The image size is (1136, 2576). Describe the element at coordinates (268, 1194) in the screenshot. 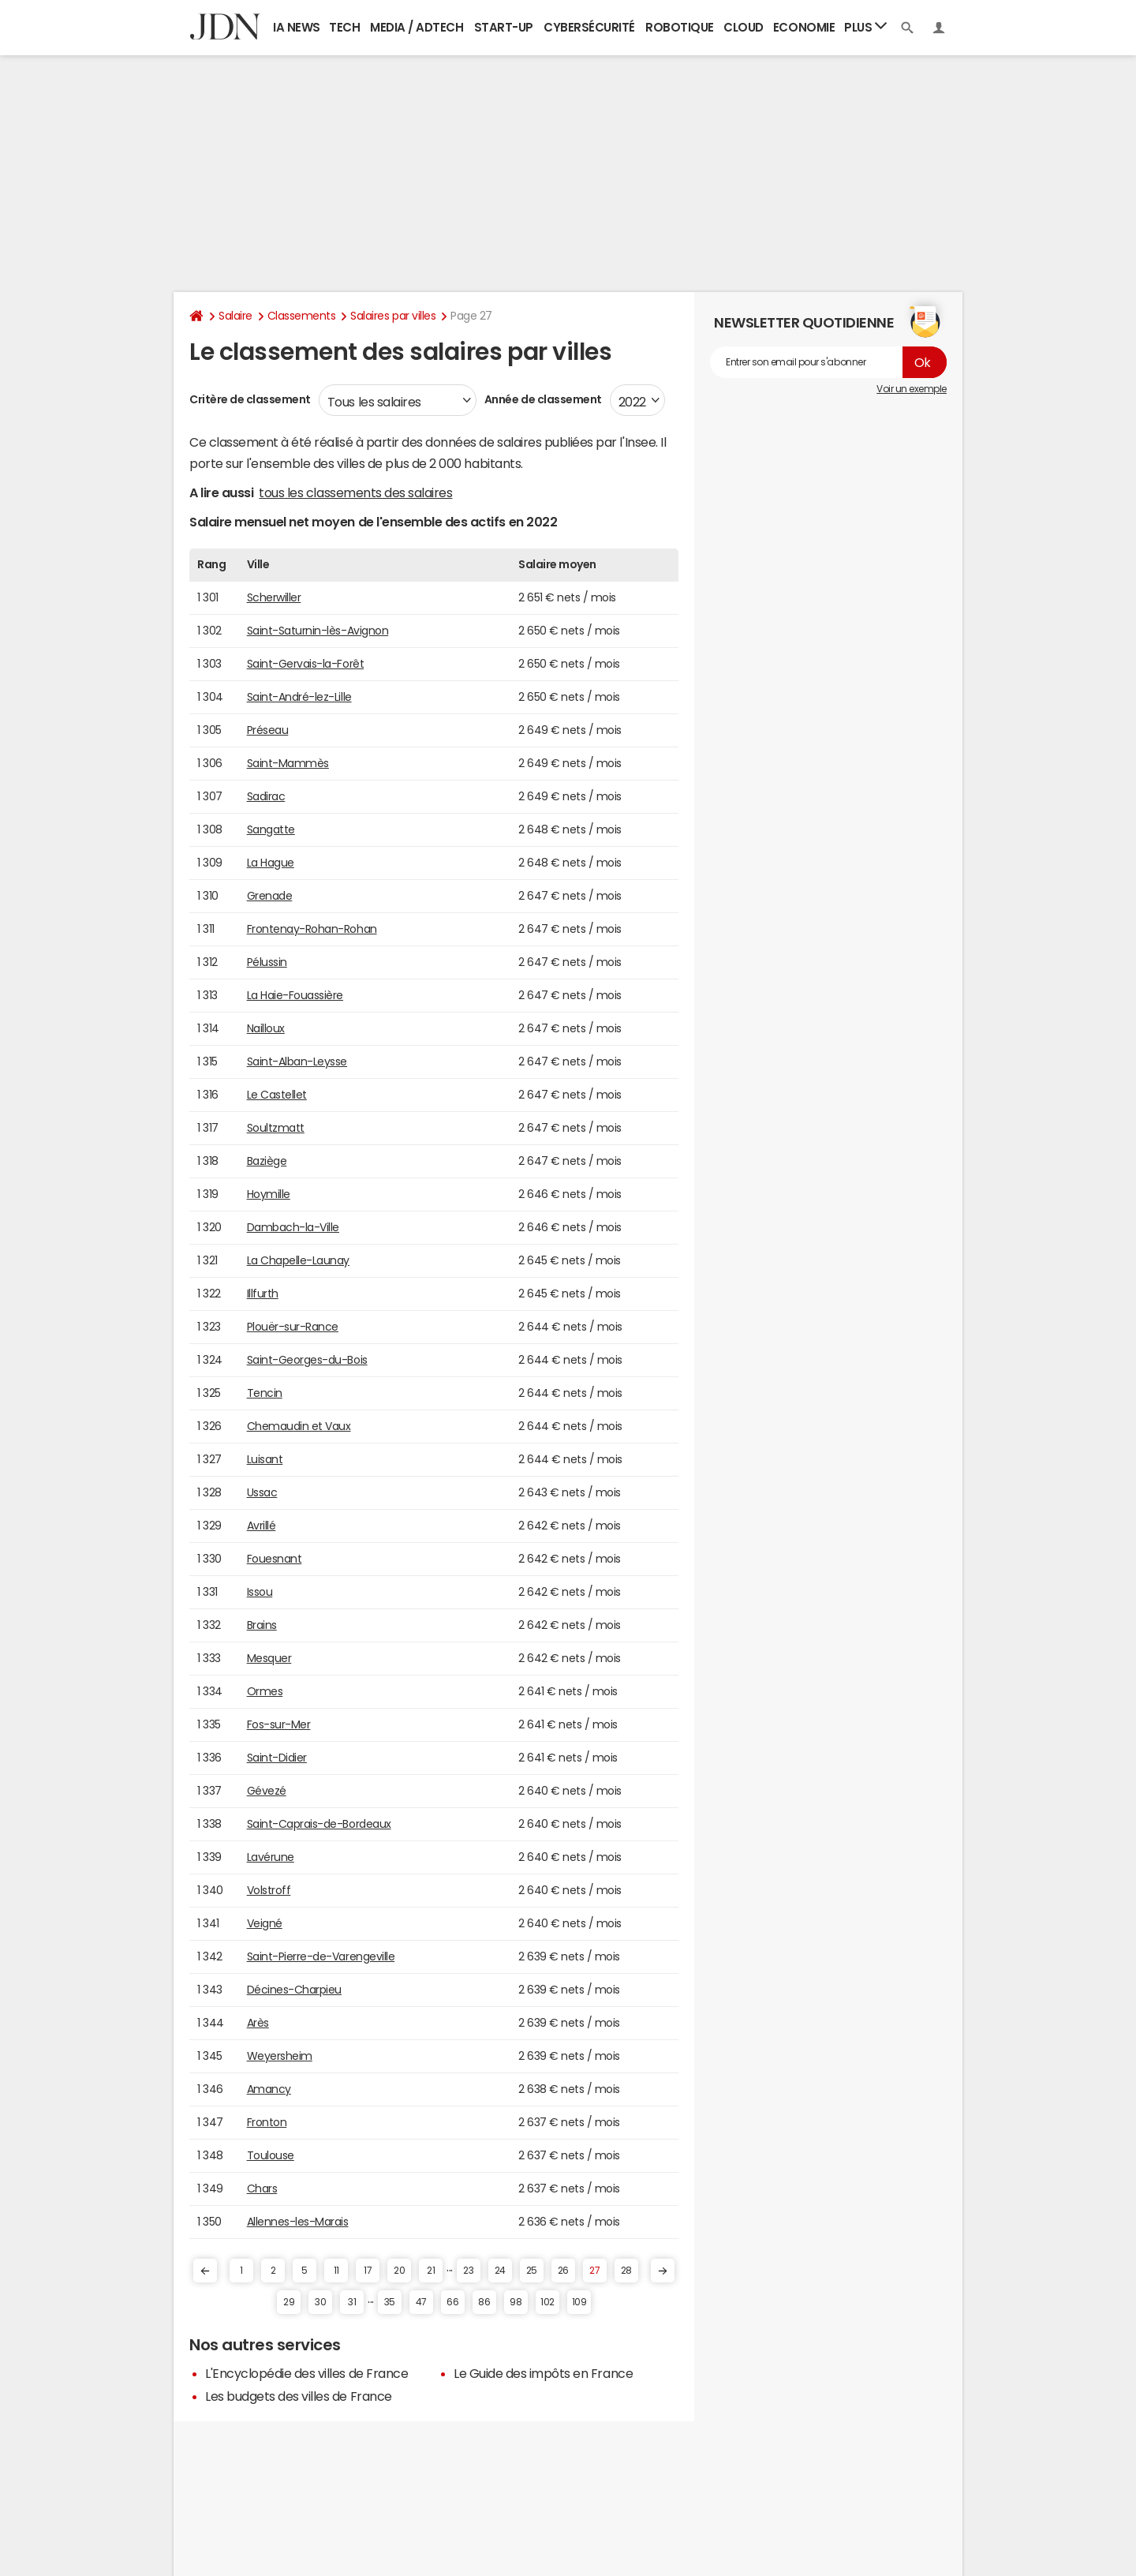

I see `Hoymille` at that location.